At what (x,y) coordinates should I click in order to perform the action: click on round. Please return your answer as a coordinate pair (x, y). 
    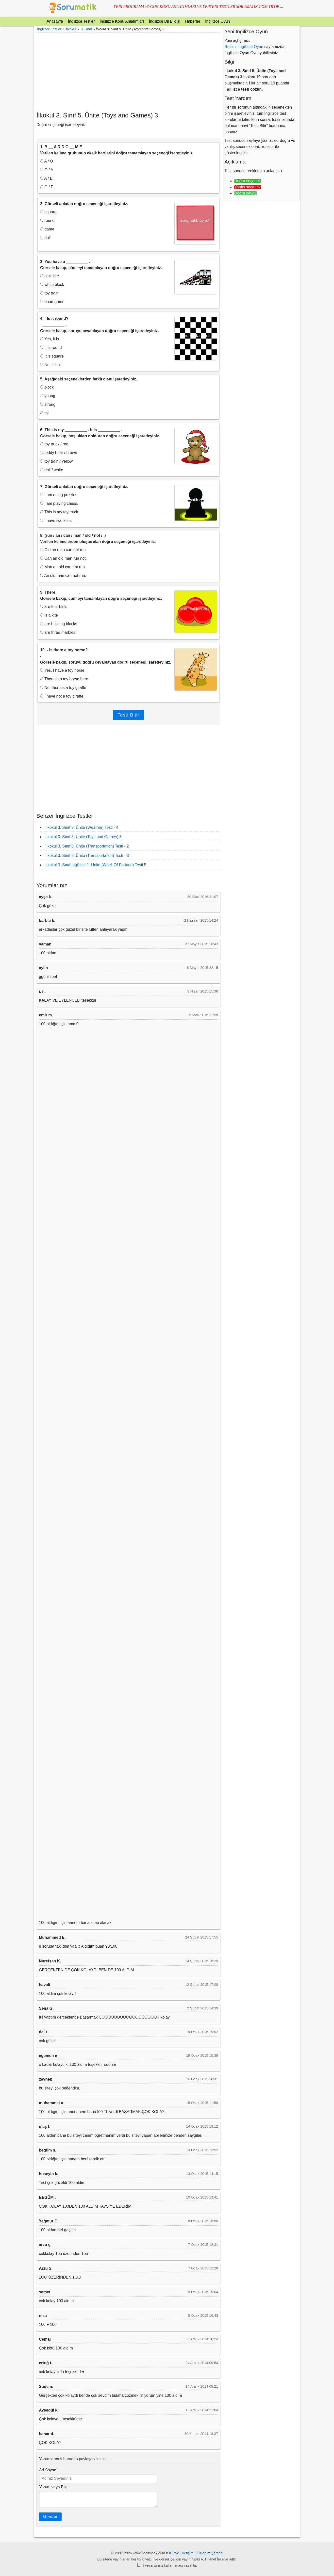
    Looking at the image, I should click on (47, 220).